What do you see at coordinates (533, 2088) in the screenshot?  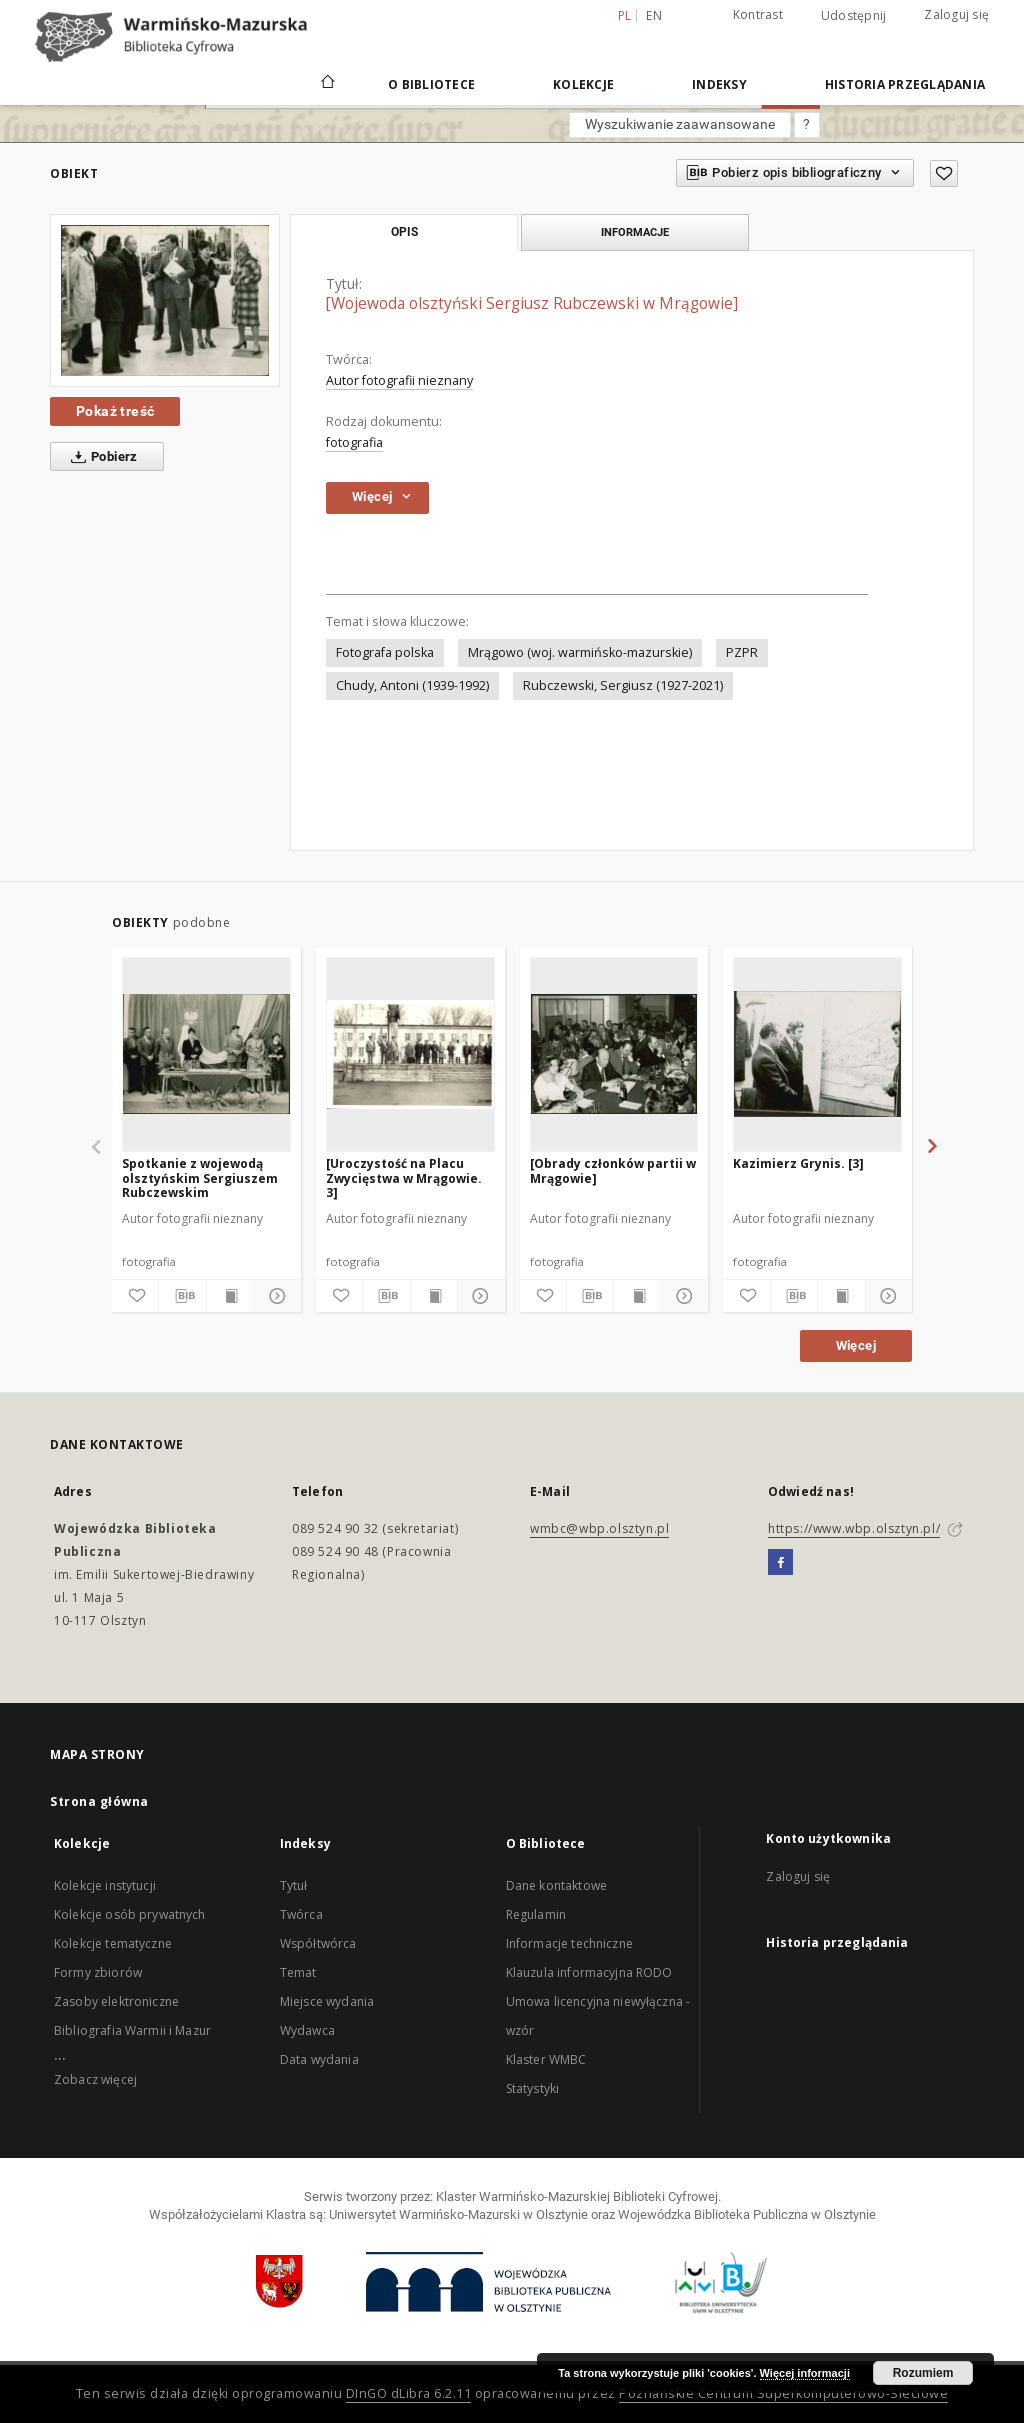 I see `Statystyki` at bounding box center [533, 2088].